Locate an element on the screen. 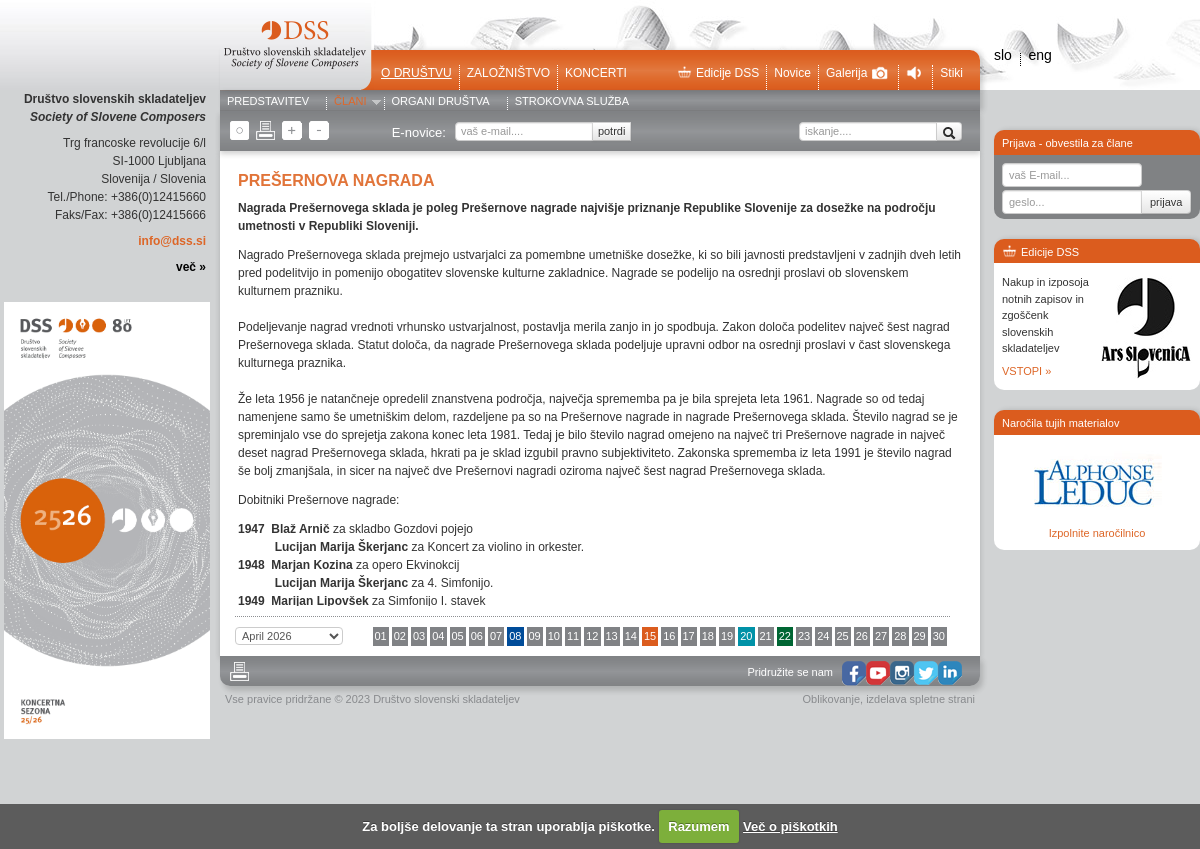 This screenshot has height=849, width=1200. Založništvo is located at coordinates (508, 73).